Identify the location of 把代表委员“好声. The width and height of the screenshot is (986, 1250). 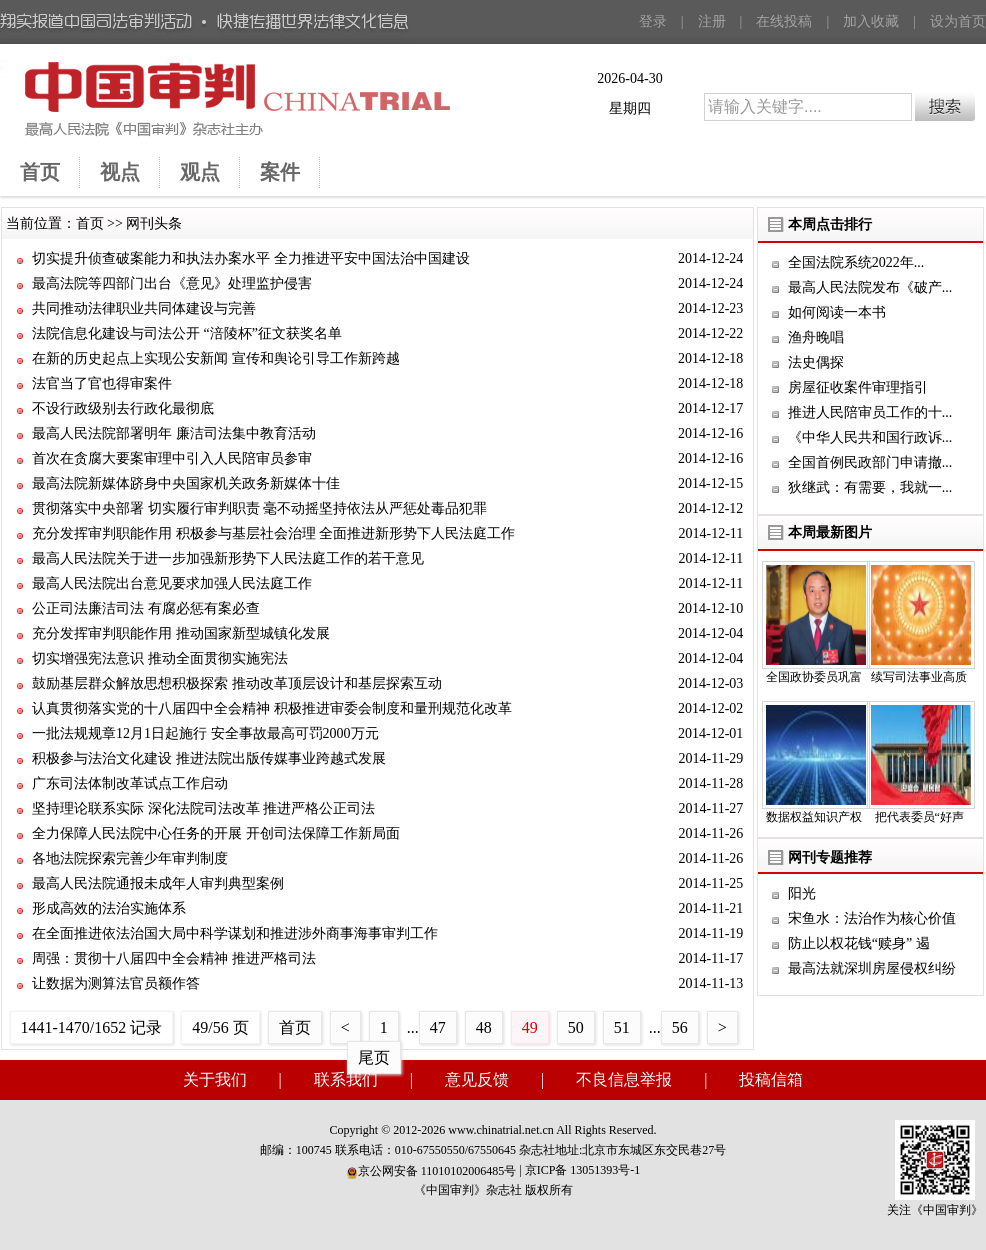
(919, 817).